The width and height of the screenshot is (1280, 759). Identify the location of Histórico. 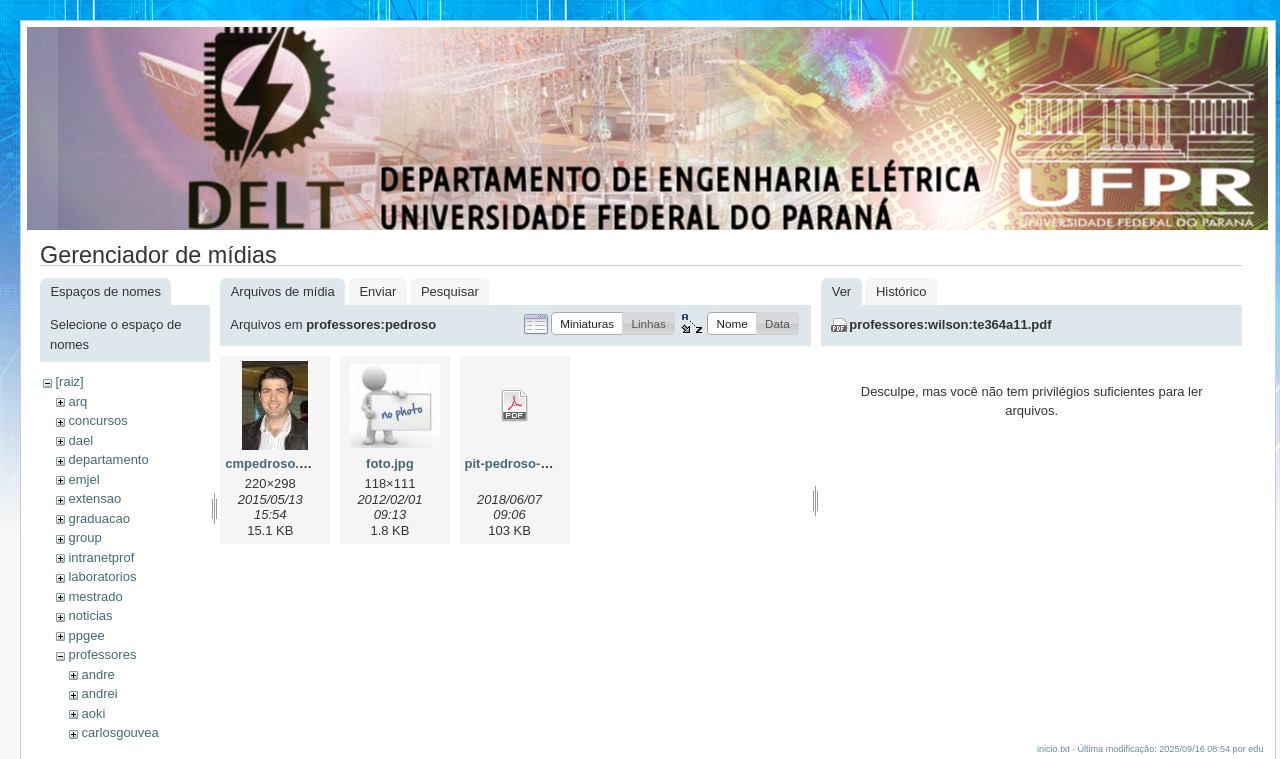
(901, 291).